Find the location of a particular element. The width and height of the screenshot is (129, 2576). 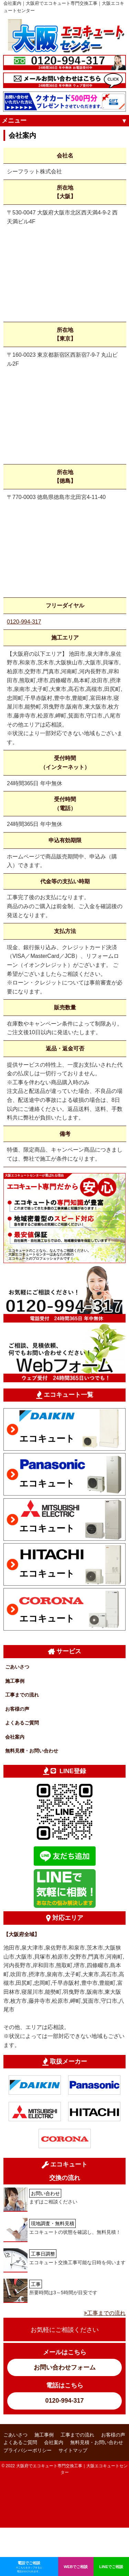

ごあいさつ is located at coordinates (17, 1667).